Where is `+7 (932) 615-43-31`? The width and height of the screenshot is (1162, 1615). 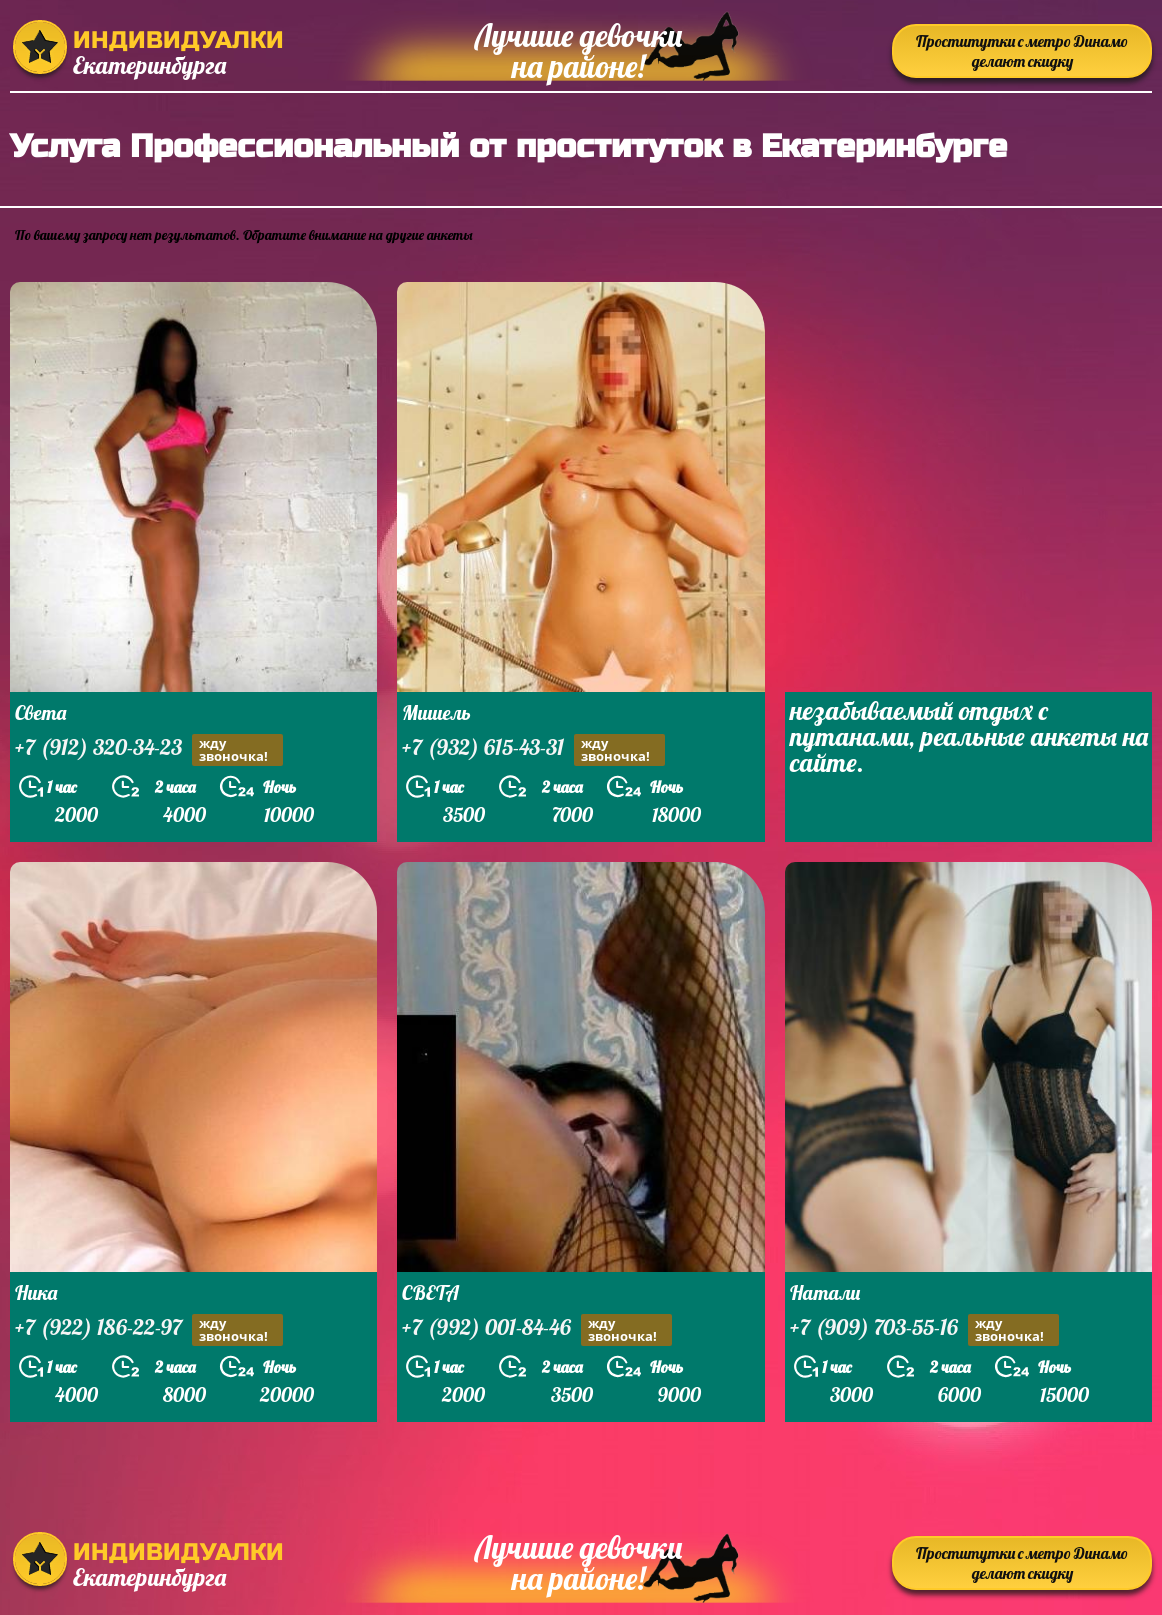
+7 (932) 615-43-31 is located at coordinates (533, 749).